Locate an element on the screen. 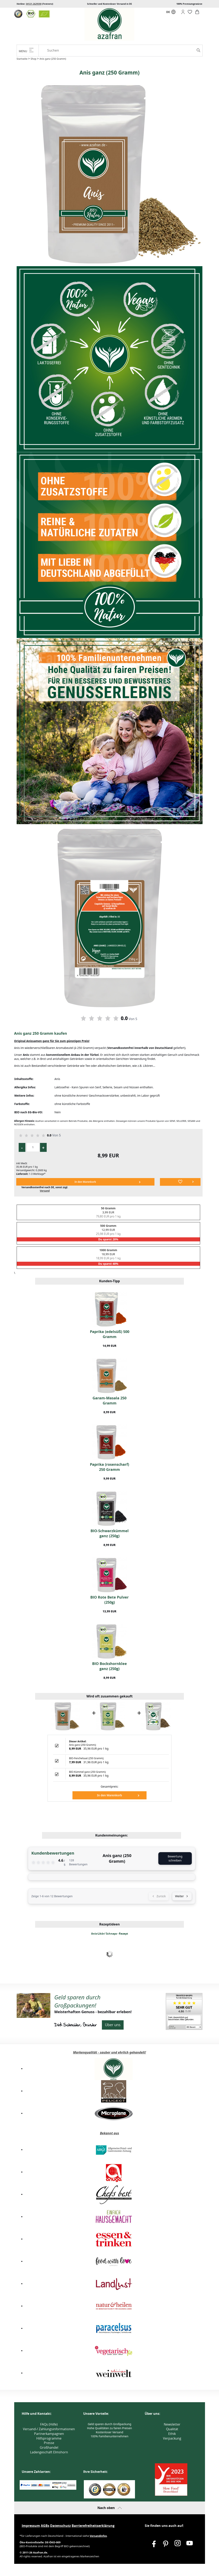  [Suchen] is located at coordinates (124, 50).